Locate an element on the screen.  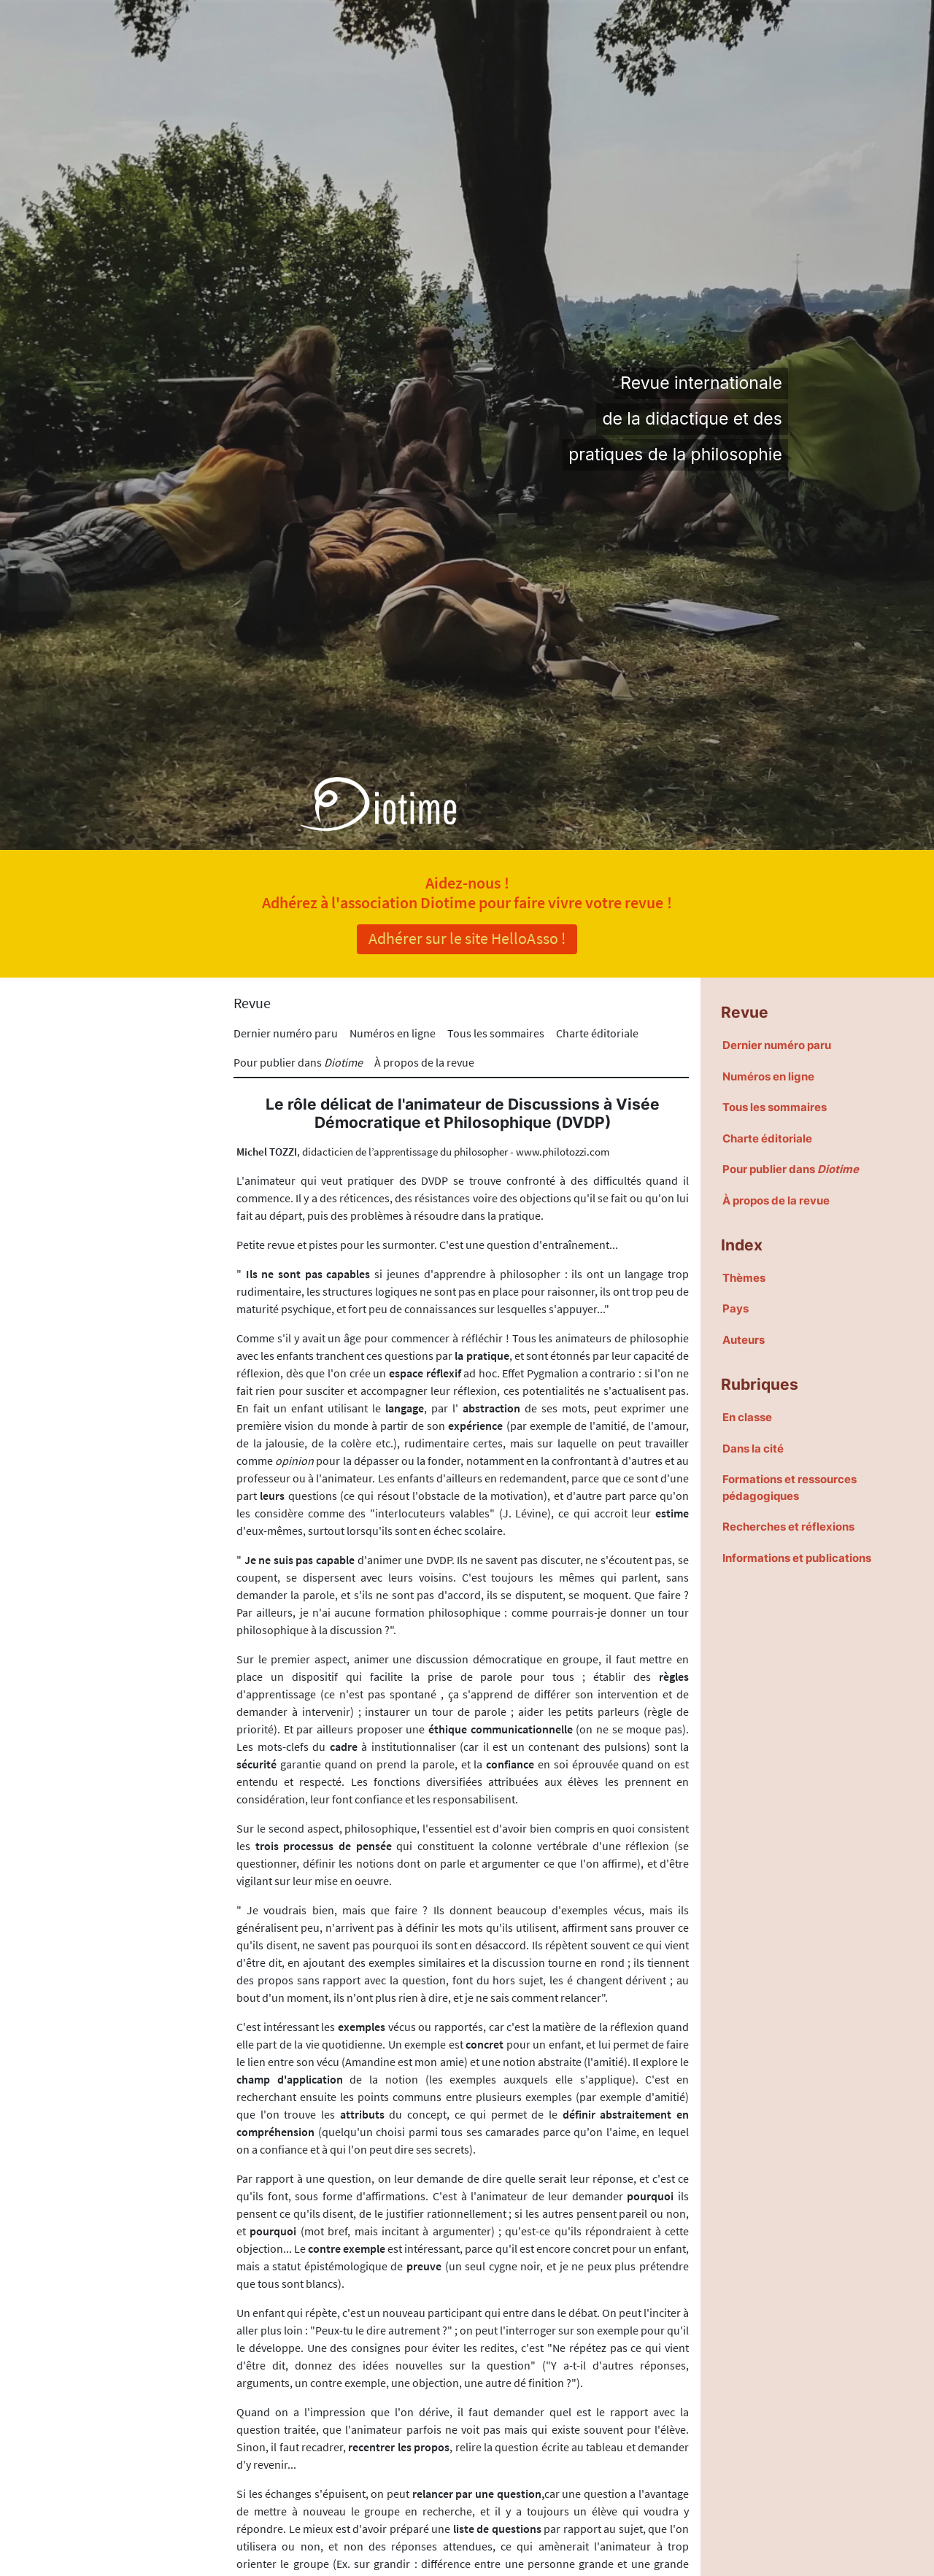
Recherches et réflexions is located at coordinates (788, 1526).